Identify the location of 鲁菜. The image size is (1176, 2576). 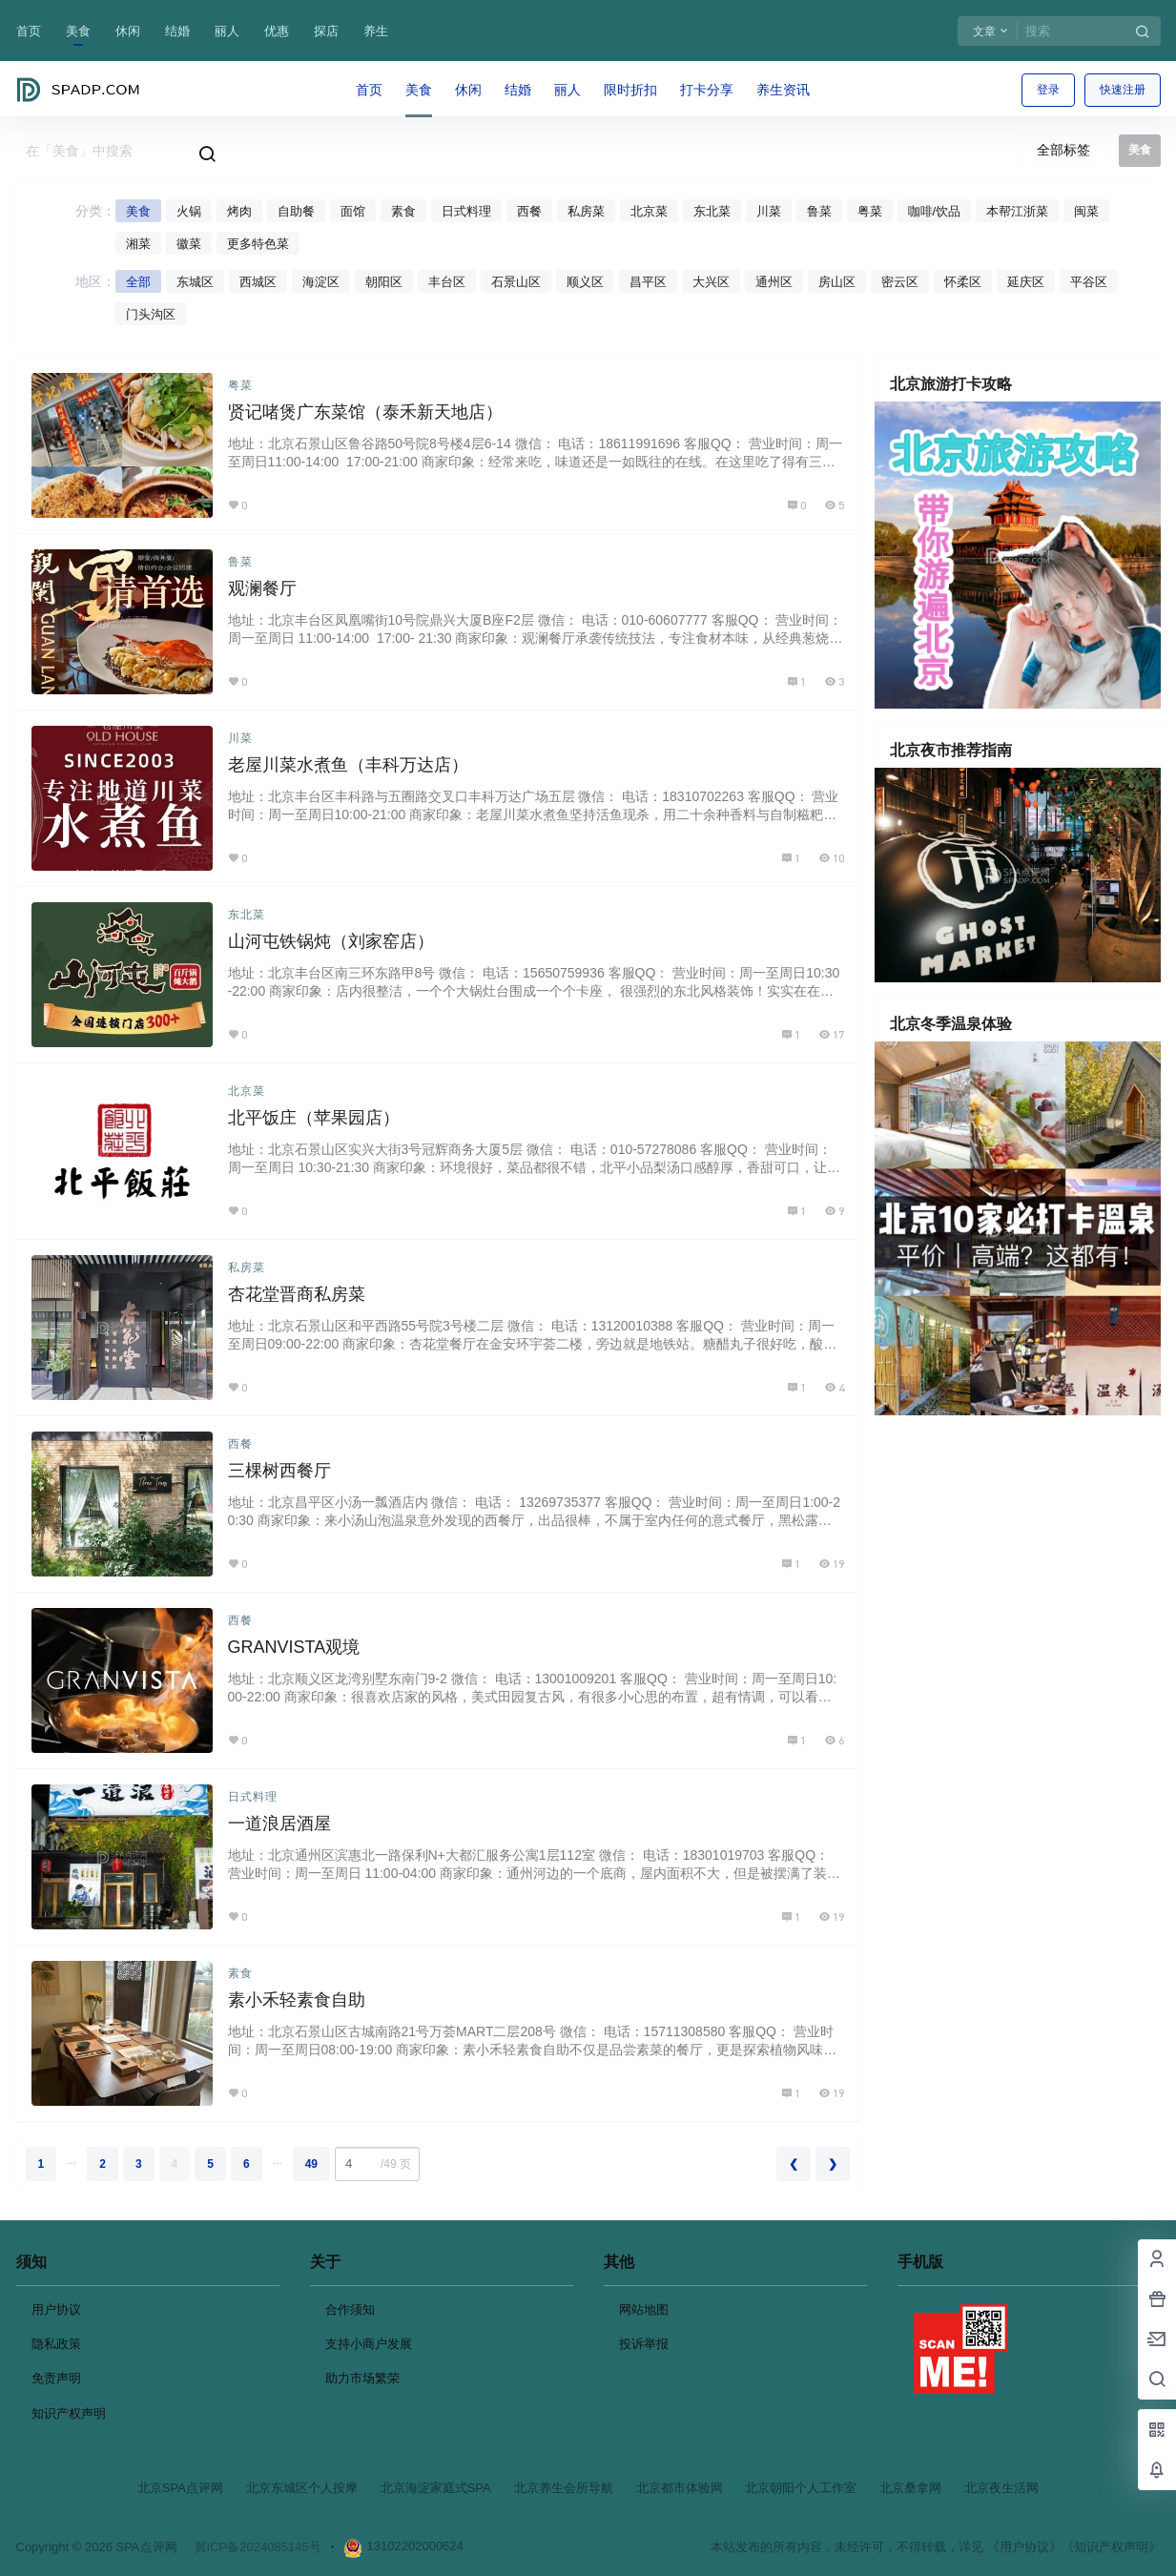
(819, 211).